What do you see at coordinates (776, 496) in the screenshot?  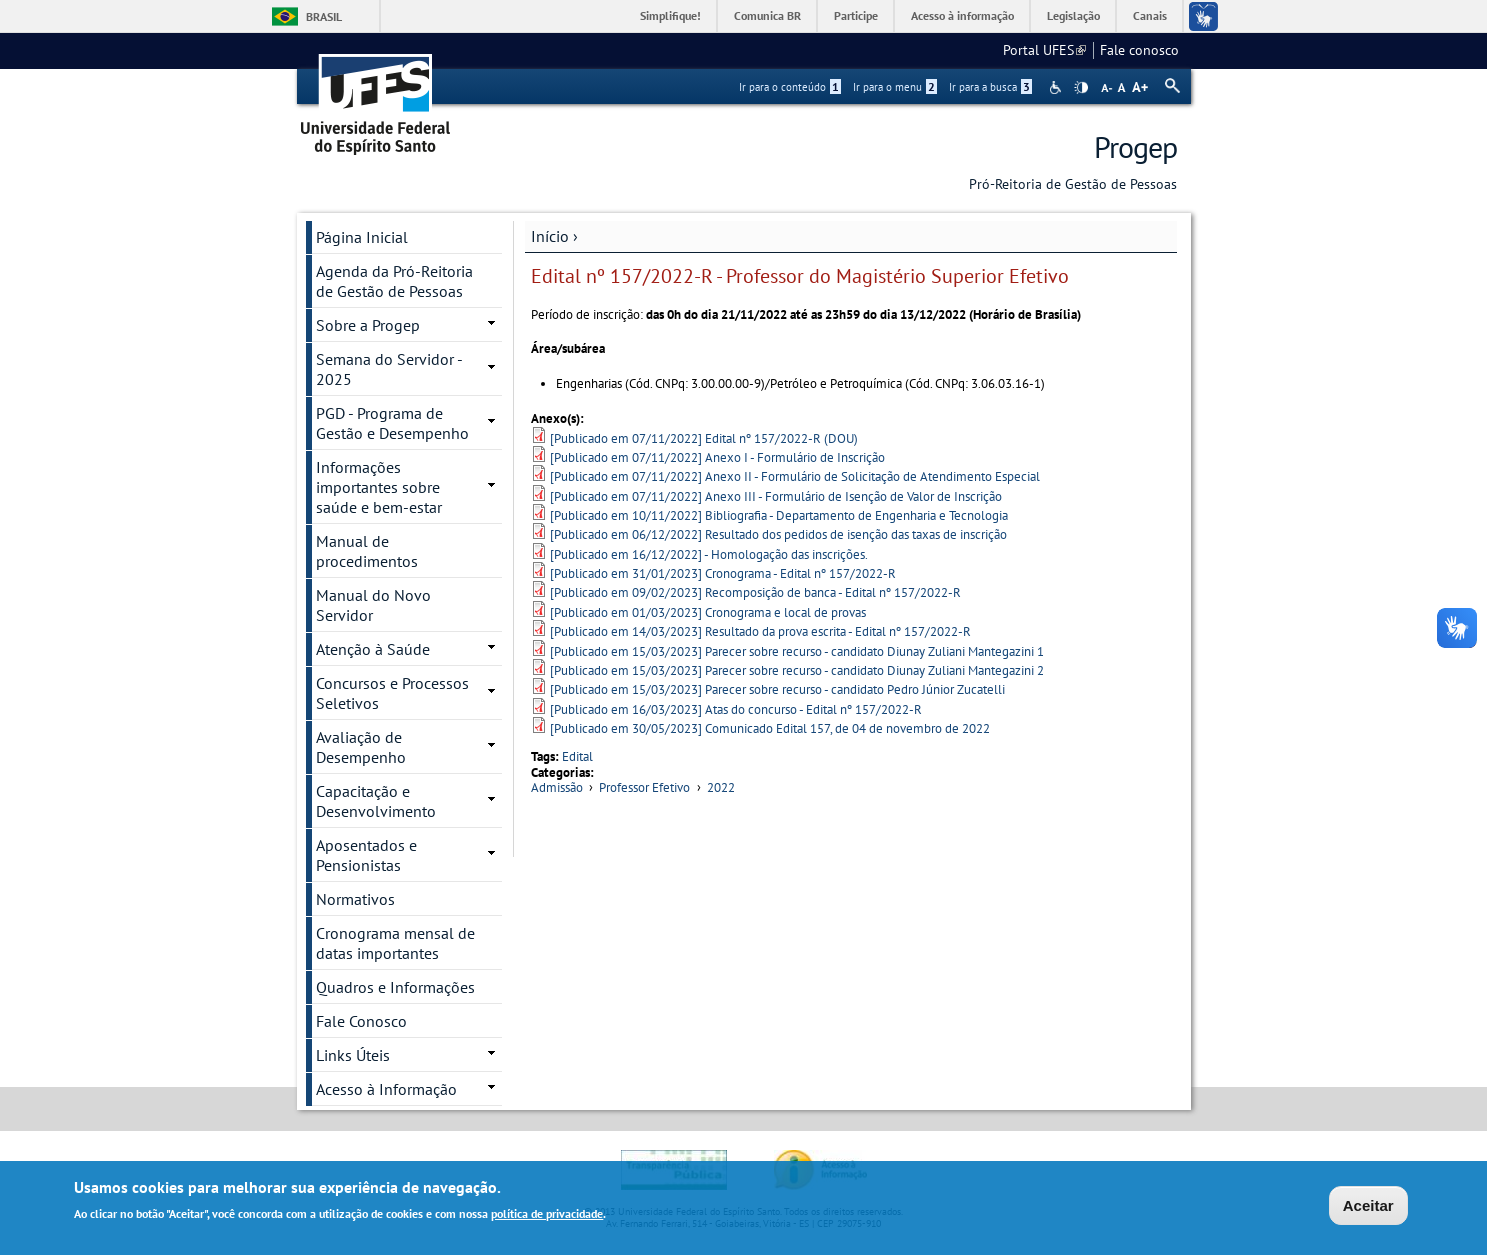 I see `[Publicado em 07/11/2022] Anexo III - Formulário de Isenção de Valor de Inscrição` at bounding box center [776, 496].